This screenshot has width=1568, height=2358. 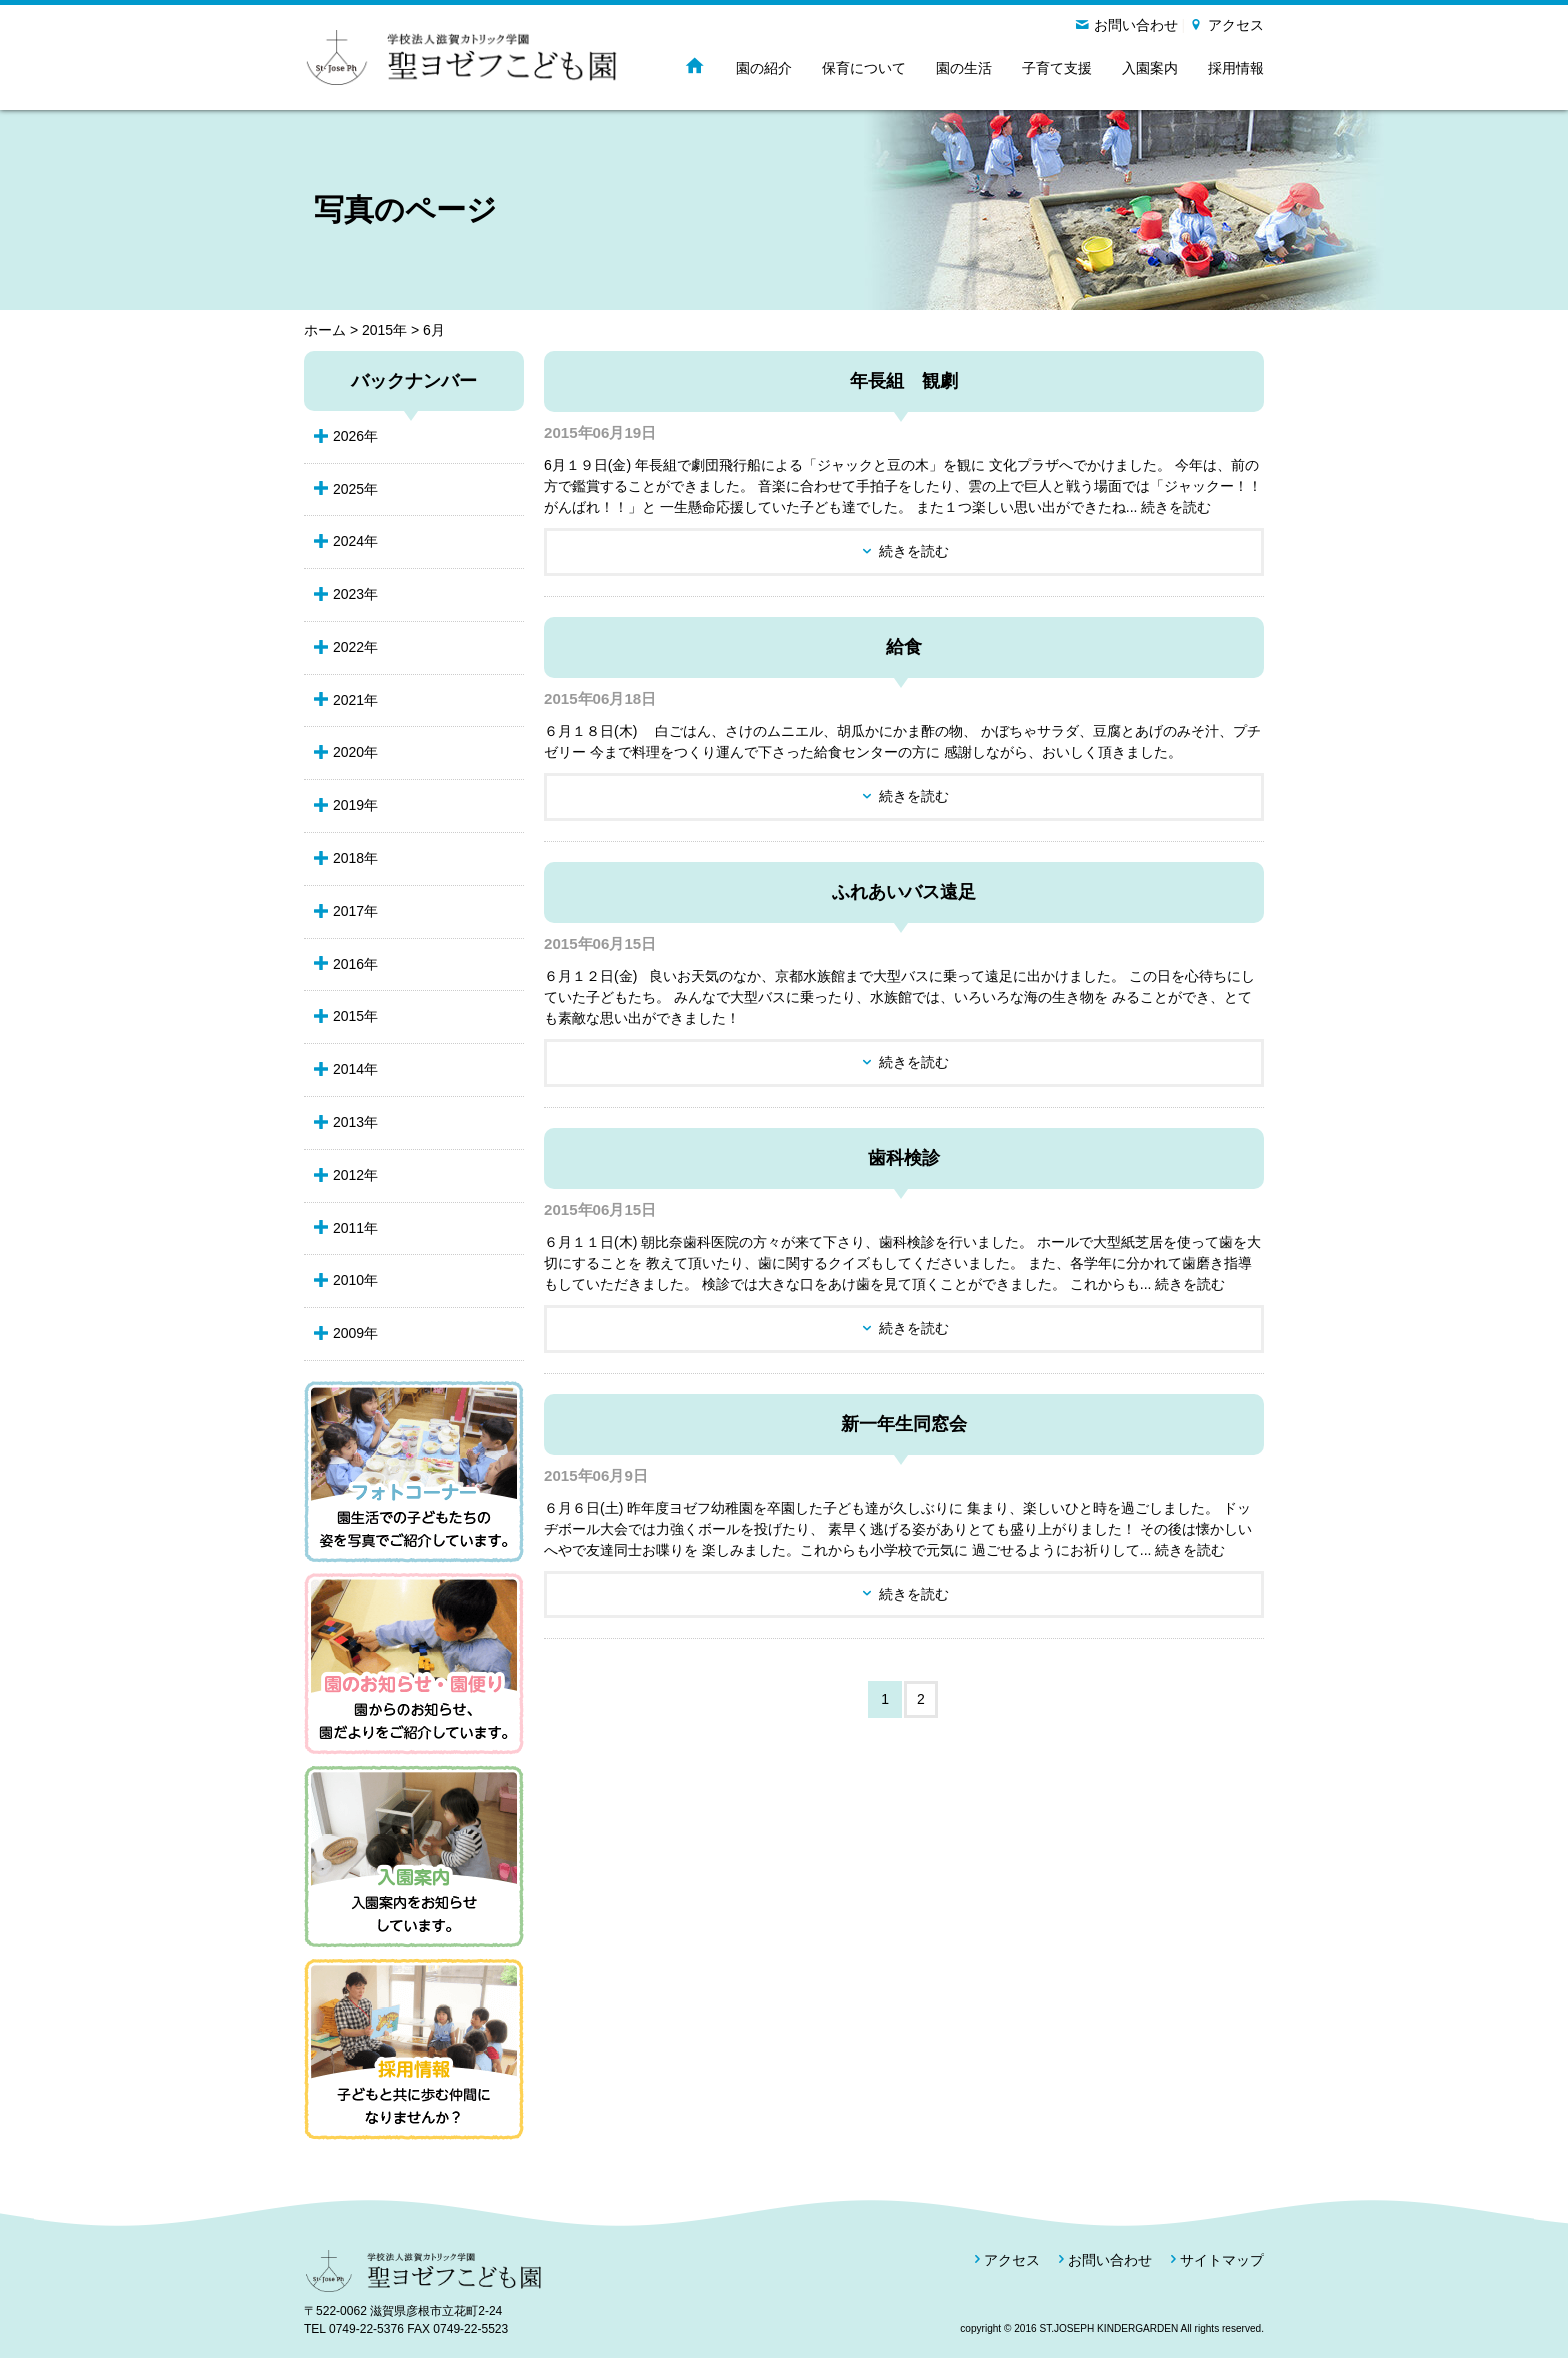 What do you see at coordinates (904, 892) in the screenshot?
I see `ふれあいバス遠足` at bounding box center [904, 892].